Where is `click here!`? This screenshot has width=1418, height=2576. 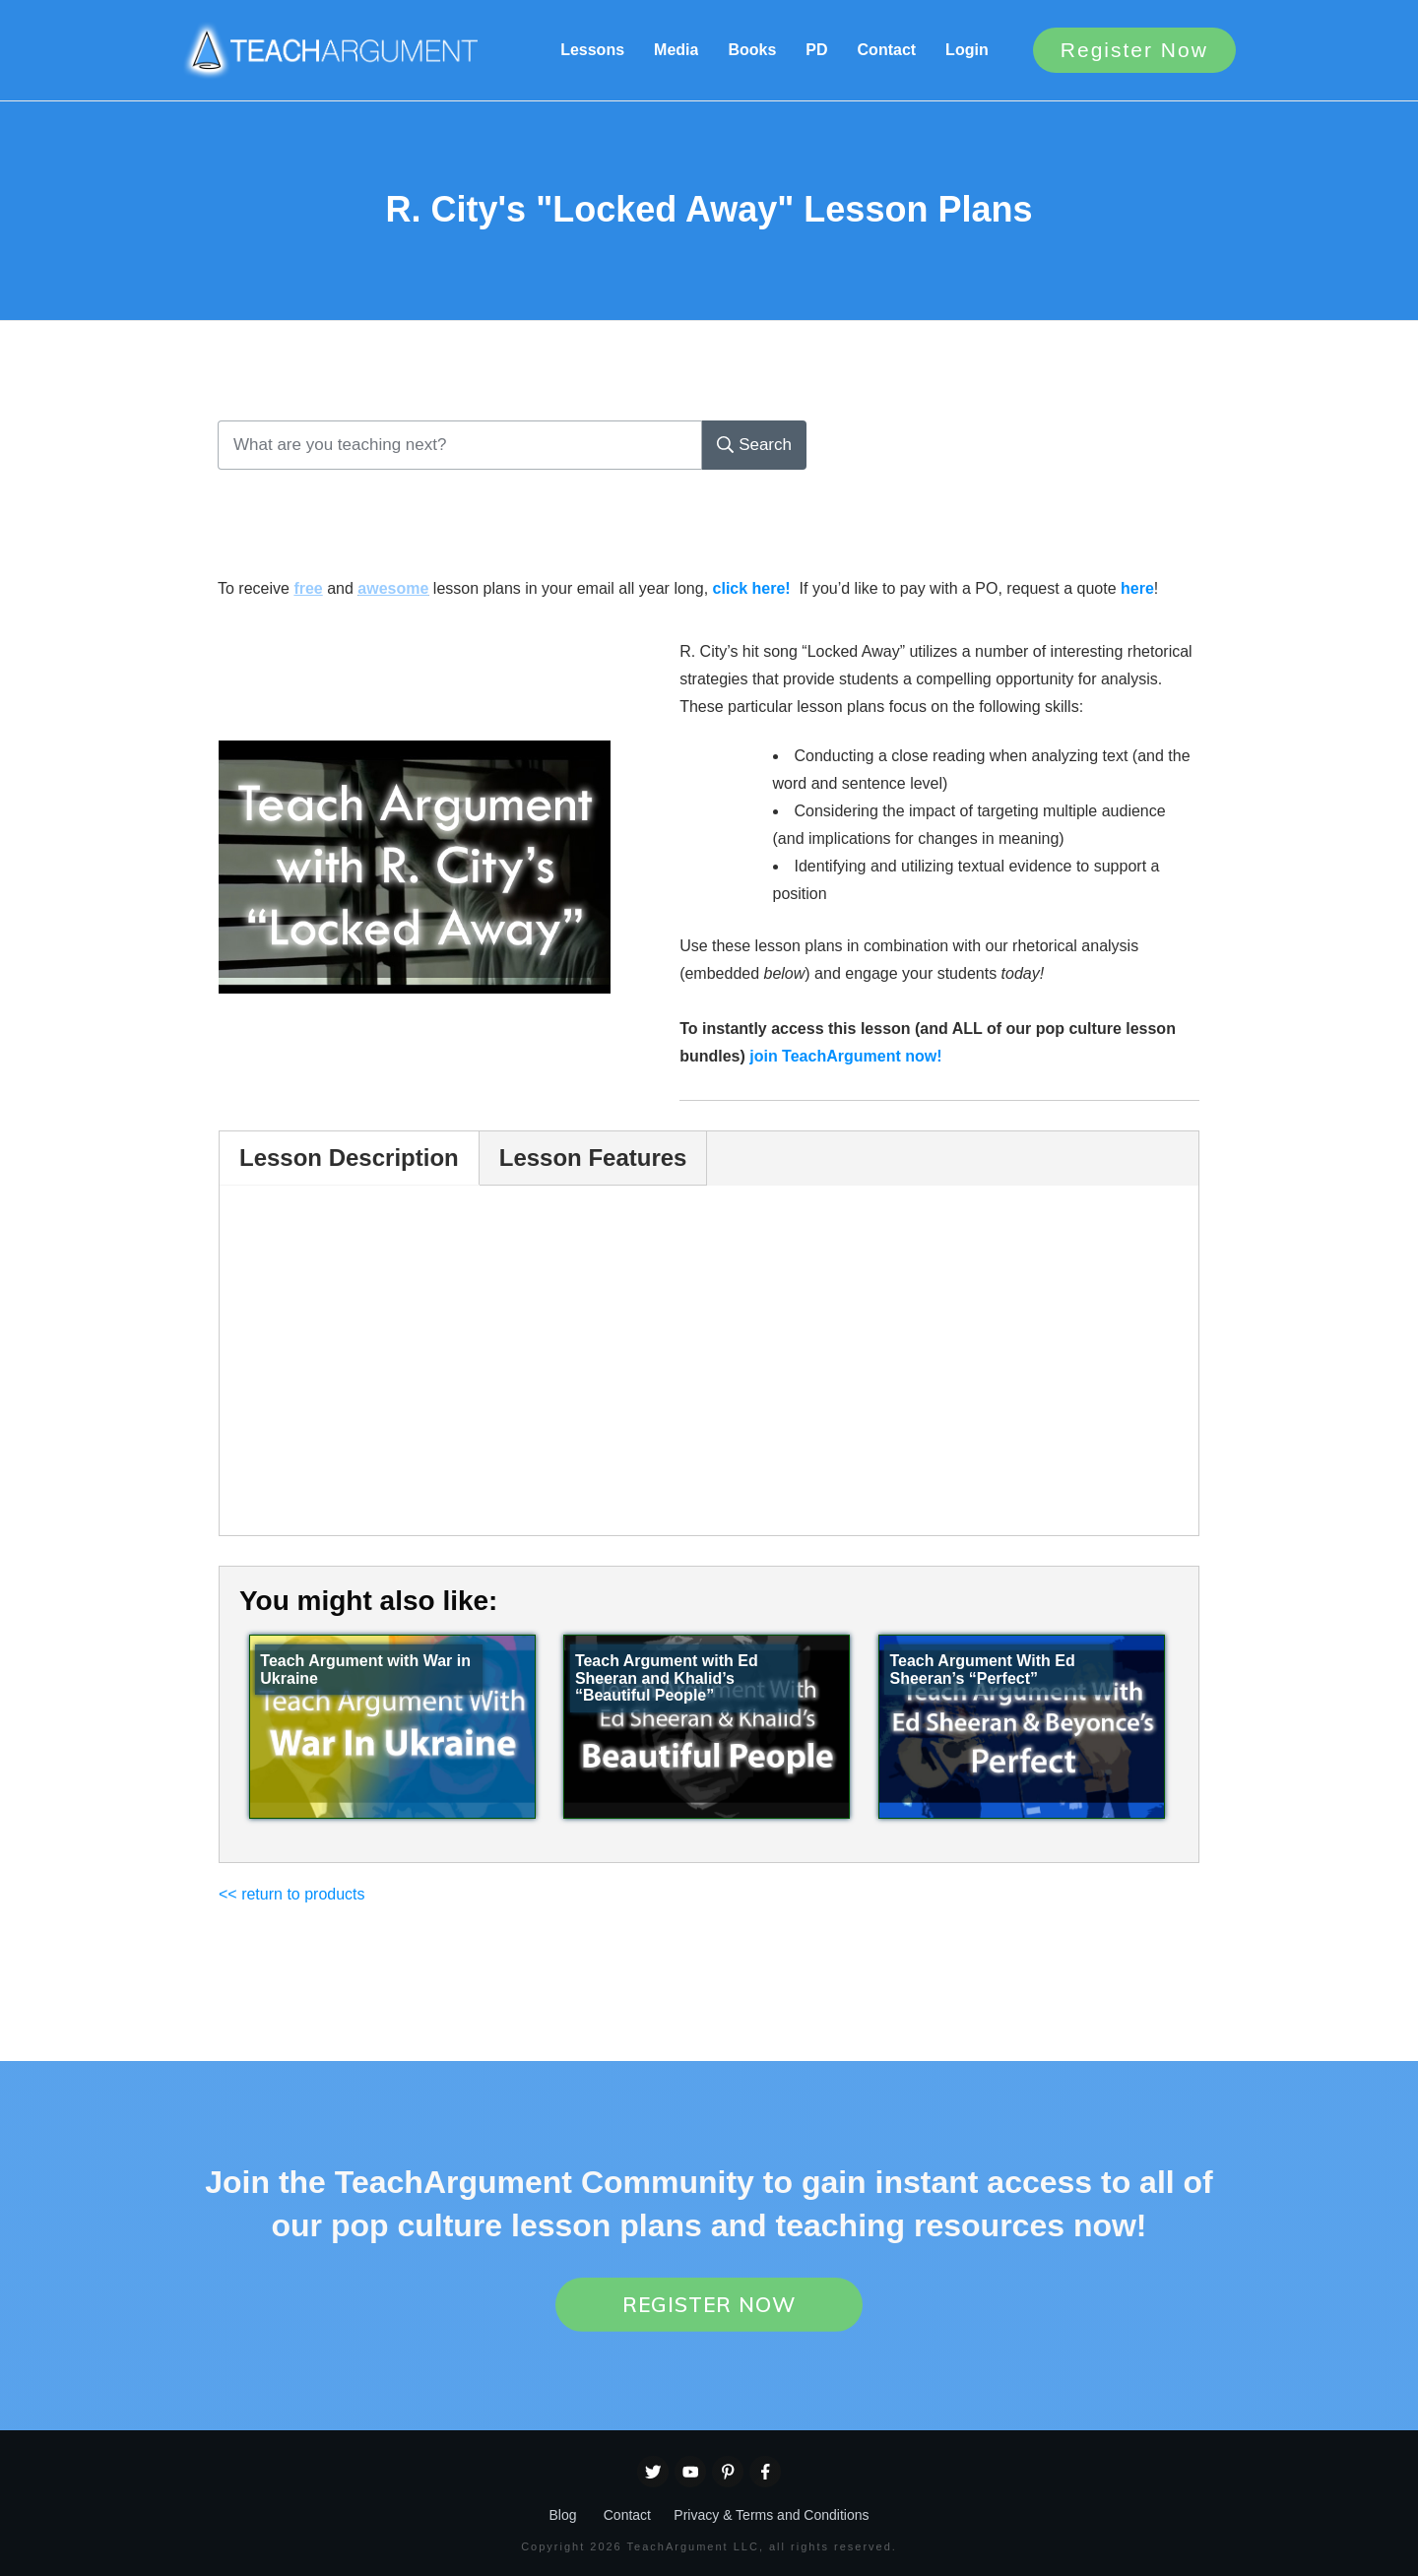 click here! is located at coordinates (752, 588).